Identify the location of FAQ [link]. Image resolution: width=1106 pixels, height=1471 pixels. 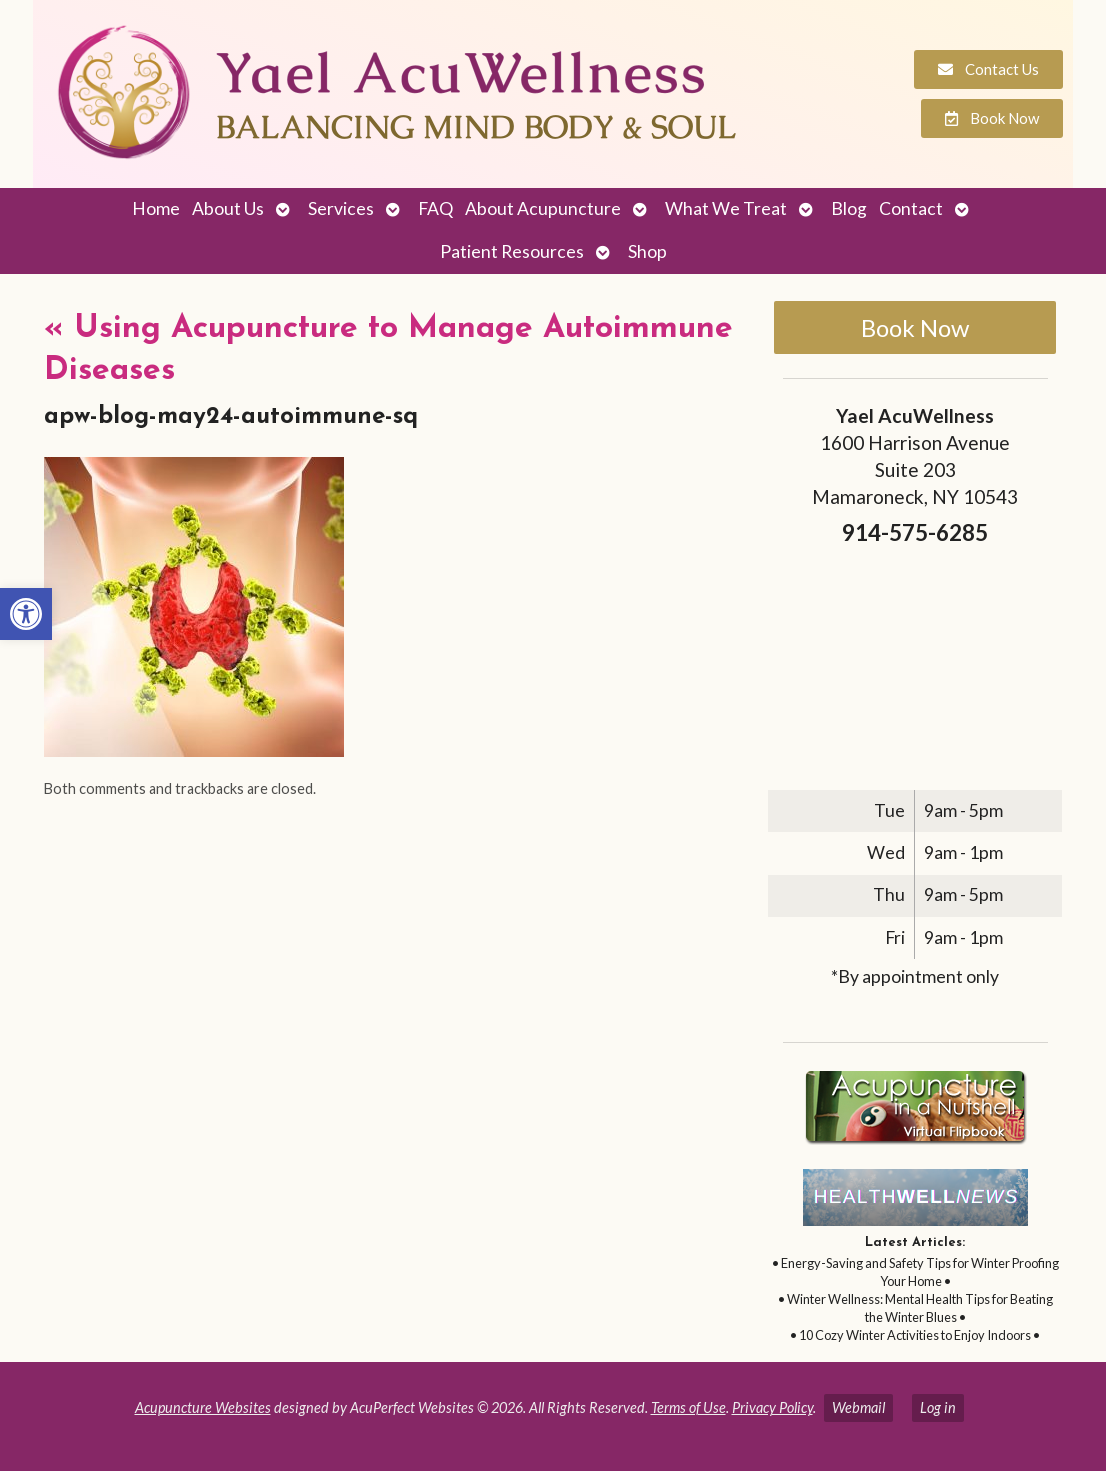
(435, 208).